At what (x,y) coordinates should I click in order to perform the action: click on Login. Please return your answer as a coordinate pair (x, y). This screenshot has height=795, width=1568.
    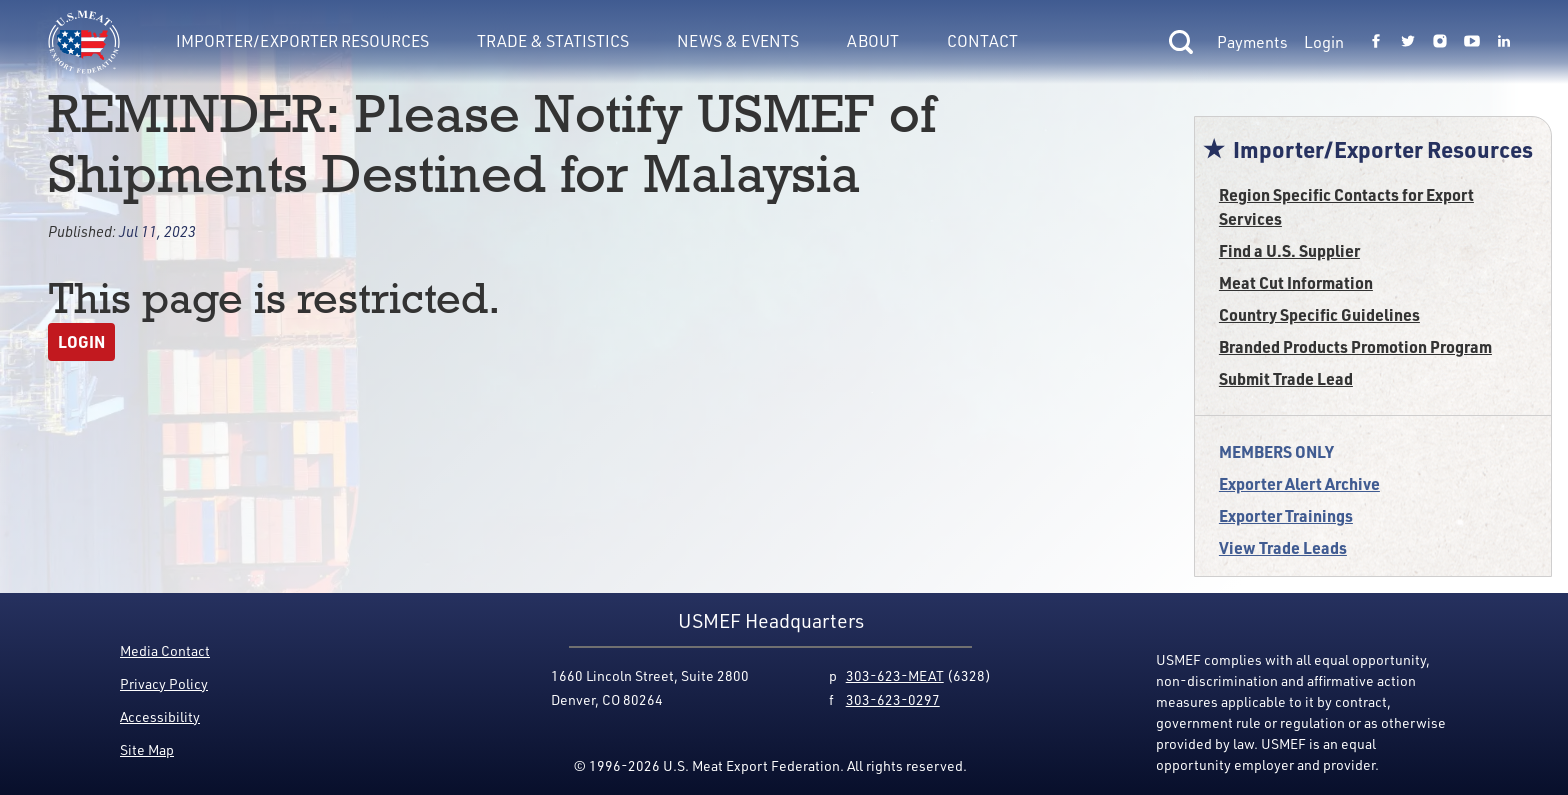
    Looking at the image, I should click on (1324, 42).